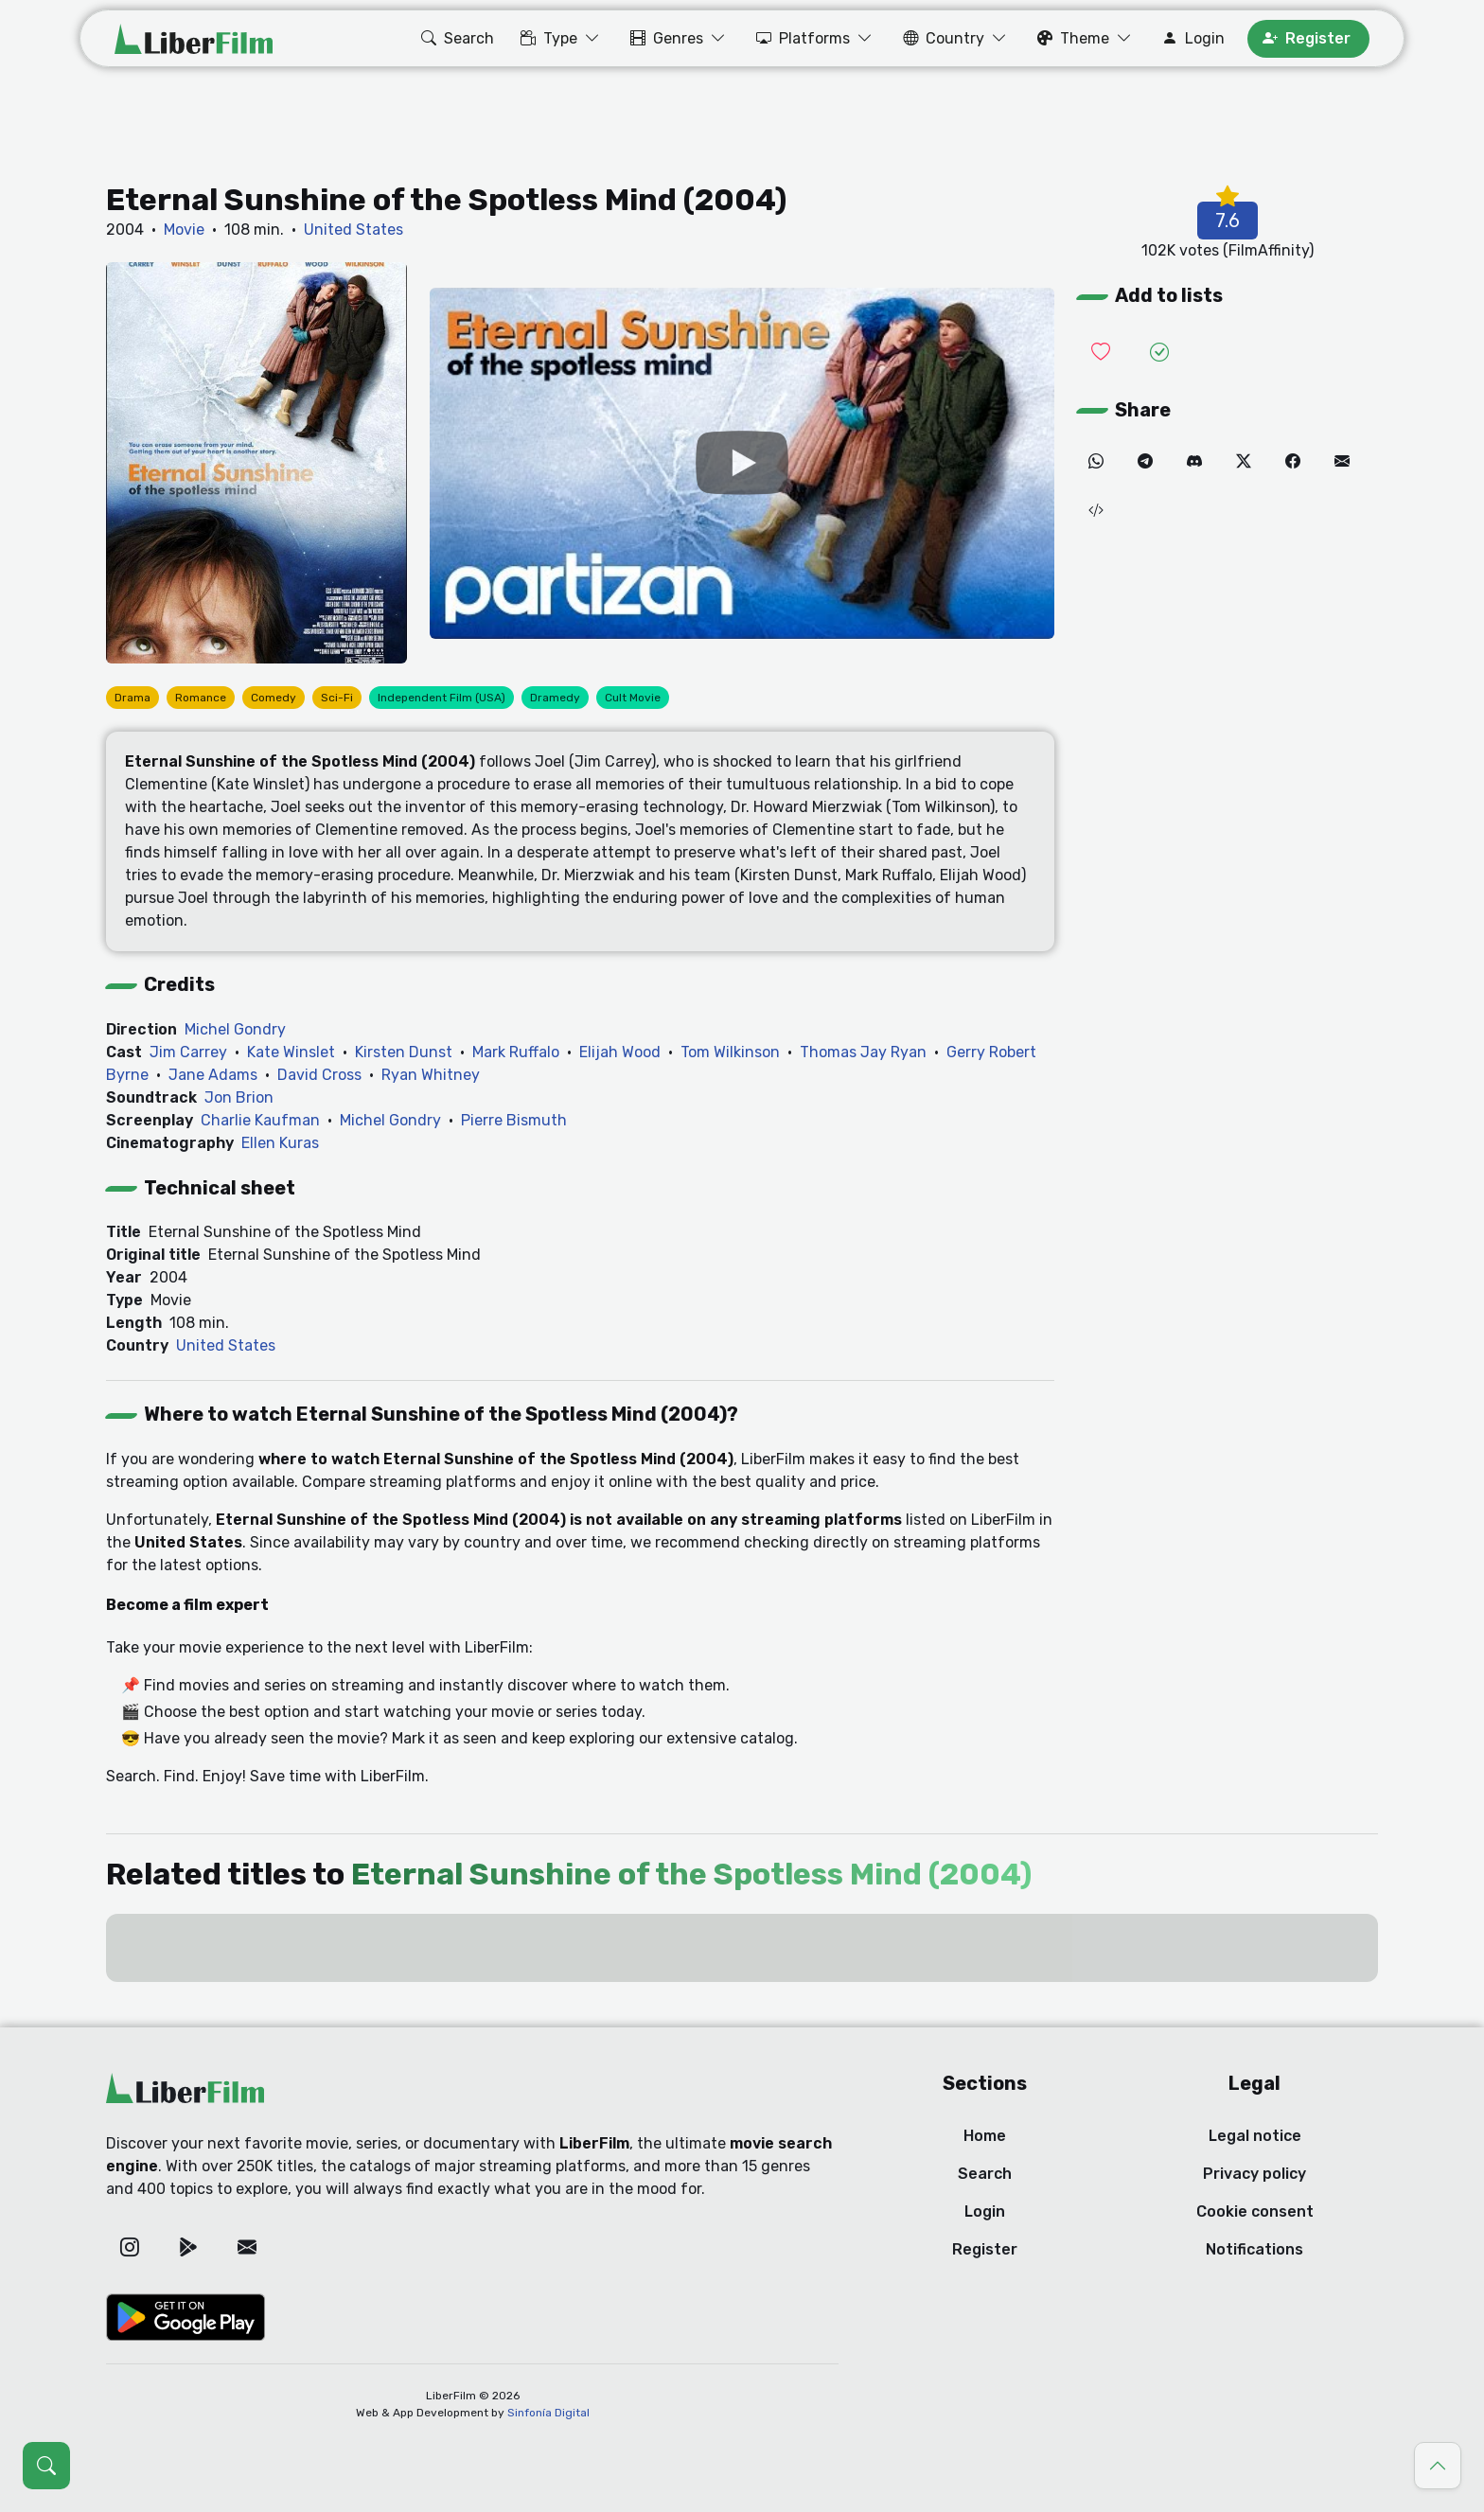 The height and width of the screenshot is (2512, 1484). What do you see at coordinates (280, 1143) in the screenshot?
I see `Ellen Kuras` at bounding box center [280, 1143].